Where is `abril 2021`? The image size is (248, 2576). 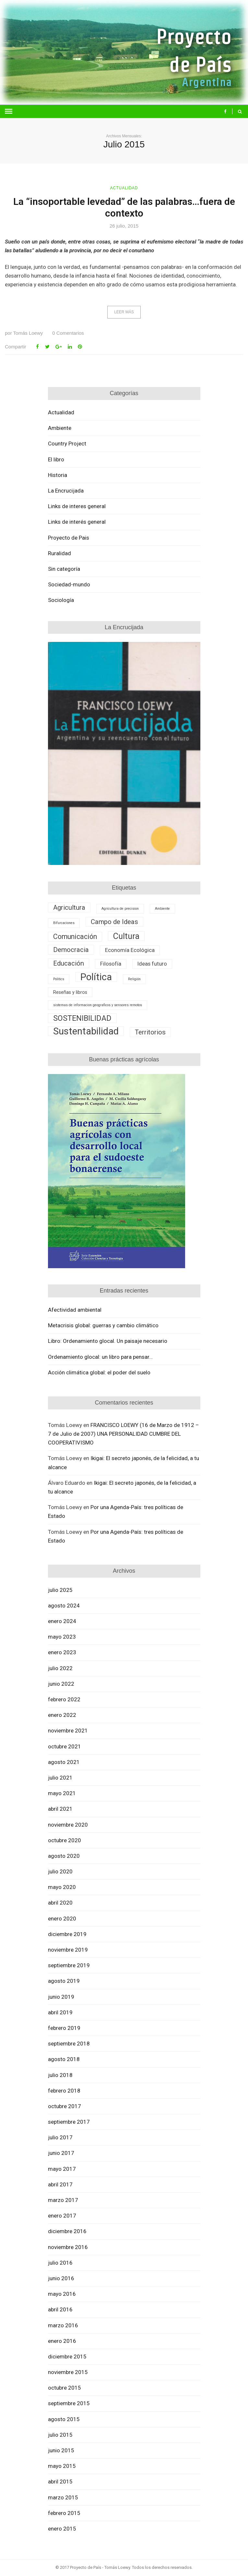 abril 2021 is located at coordinates (60, 1809).